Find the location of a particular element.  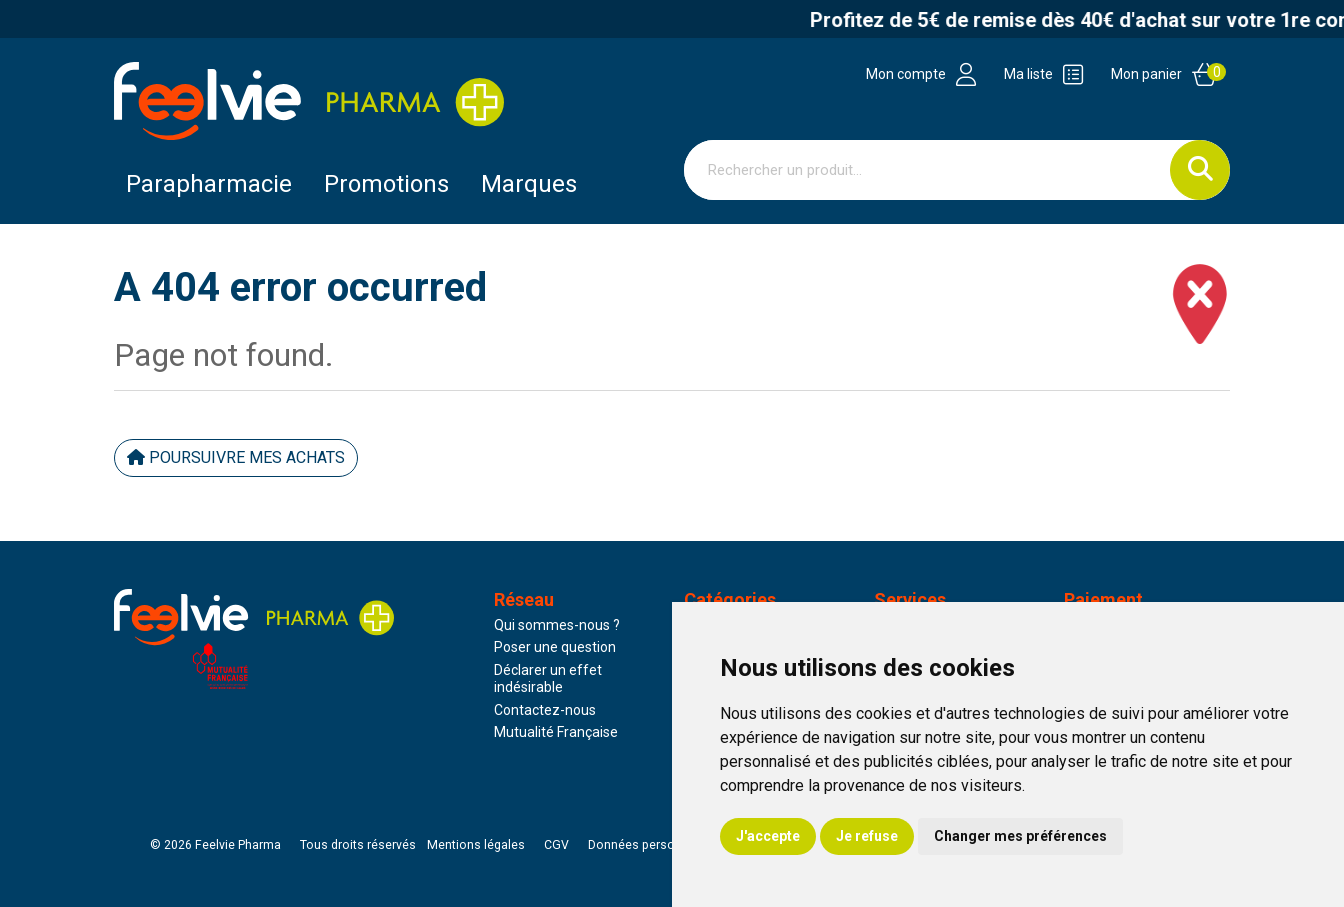

CGV is located at coordinates (556, 845).